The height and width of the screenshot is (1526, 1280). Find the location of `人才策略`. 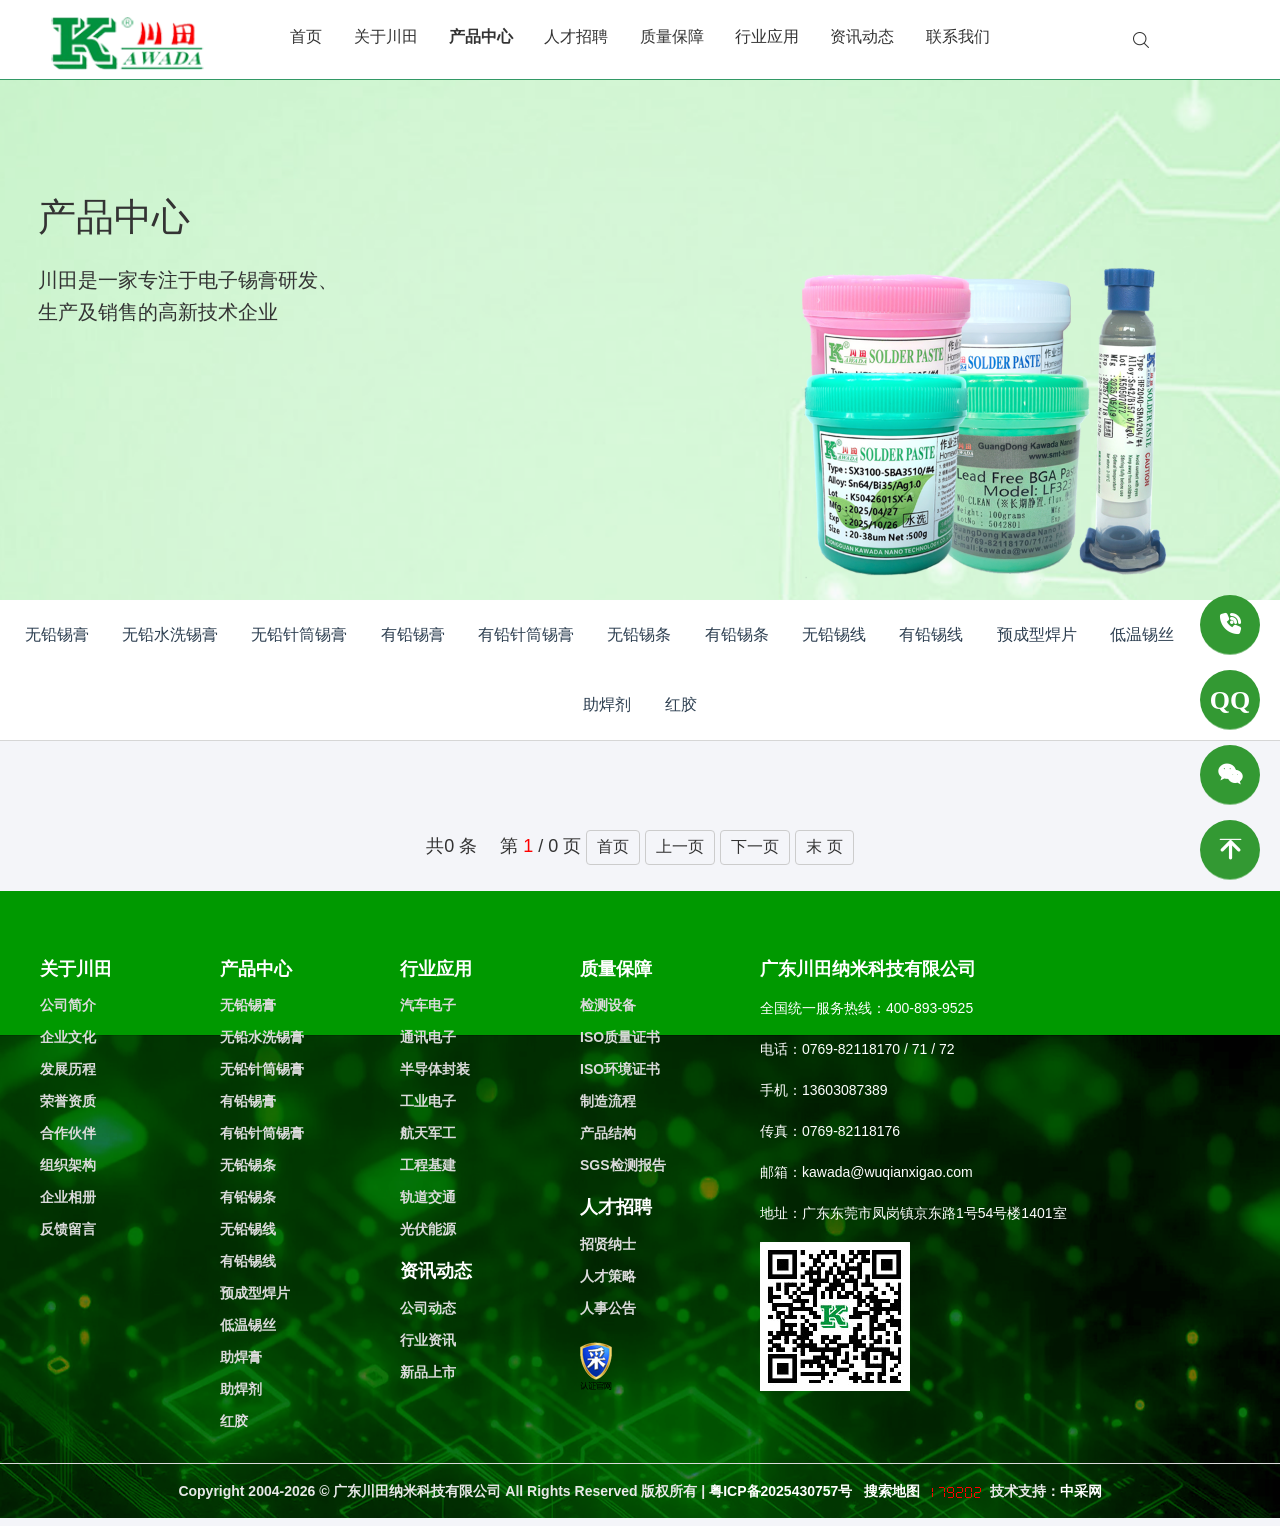

人才策略 is located at coordinates (608, 1276).